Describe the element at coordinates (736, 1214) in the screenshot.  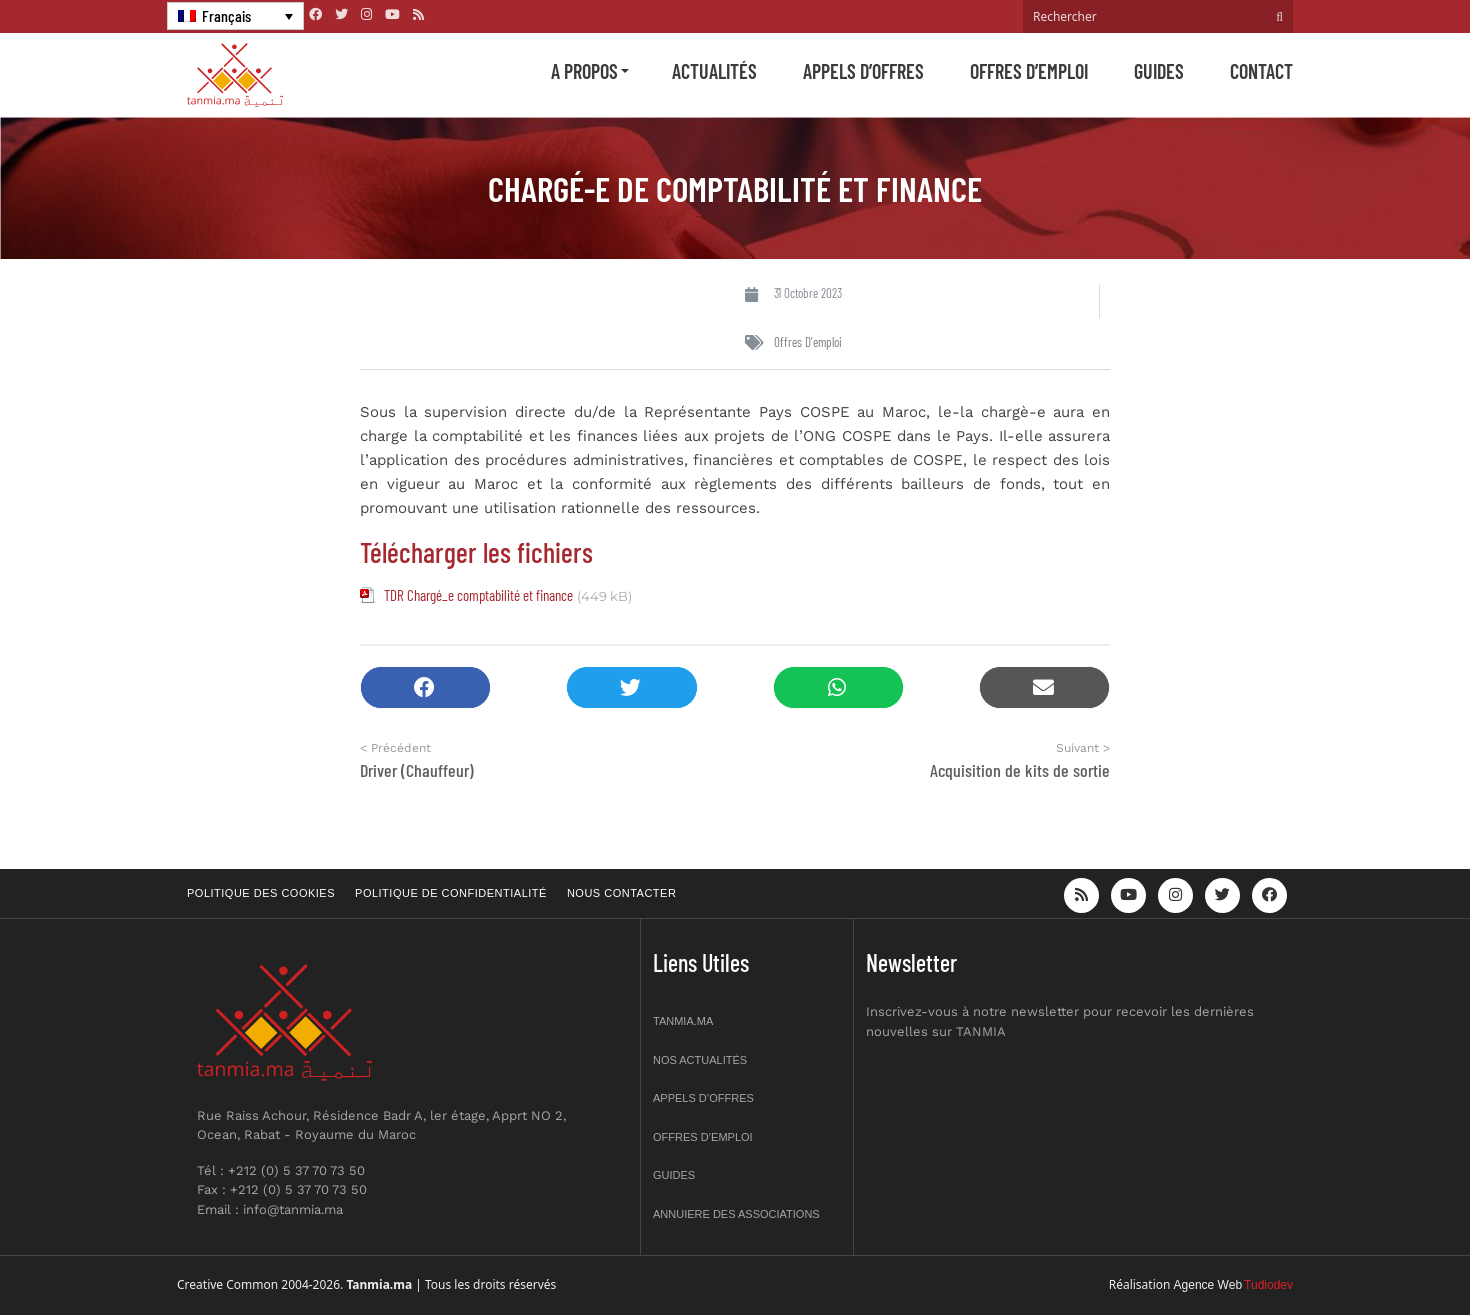
I see `Annuiere des associations` at that location.